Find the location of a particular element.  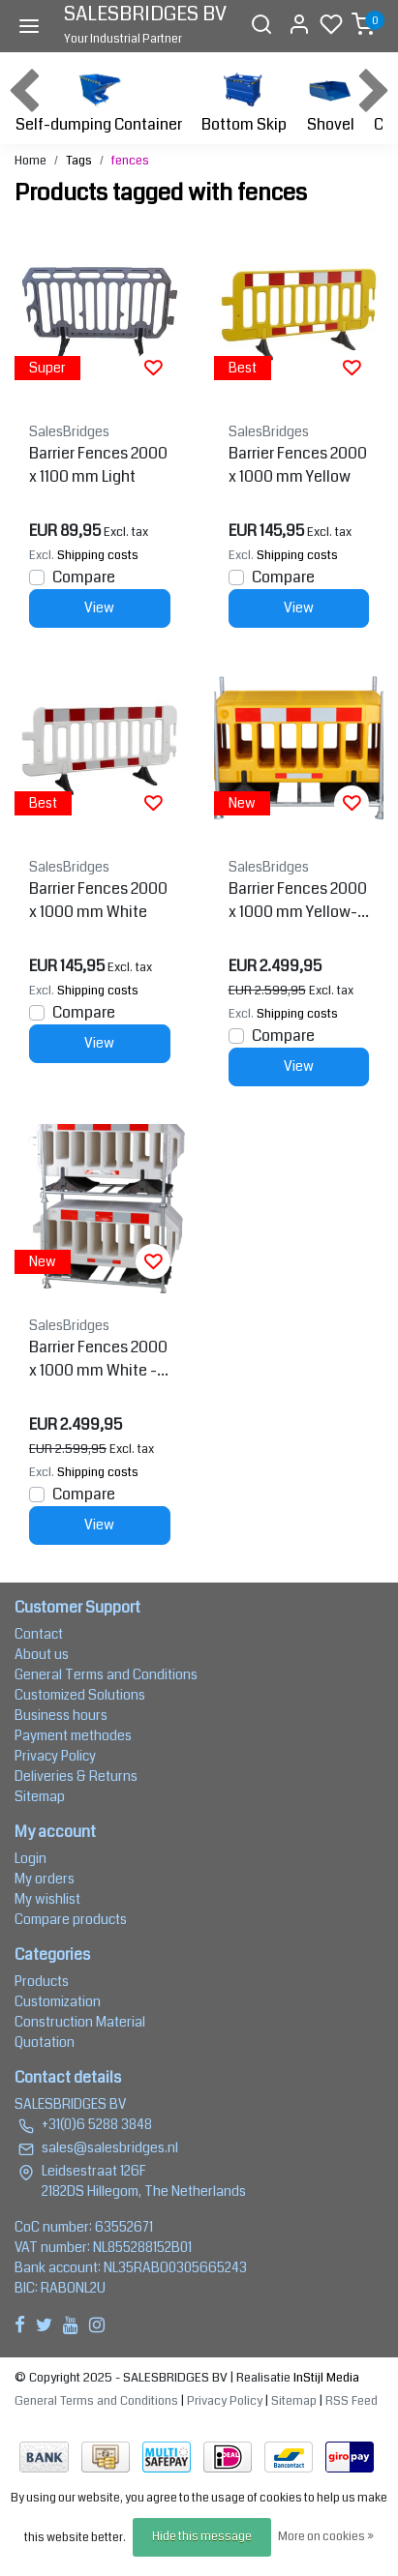

Shipping costs is located at coordinates (97, 555).